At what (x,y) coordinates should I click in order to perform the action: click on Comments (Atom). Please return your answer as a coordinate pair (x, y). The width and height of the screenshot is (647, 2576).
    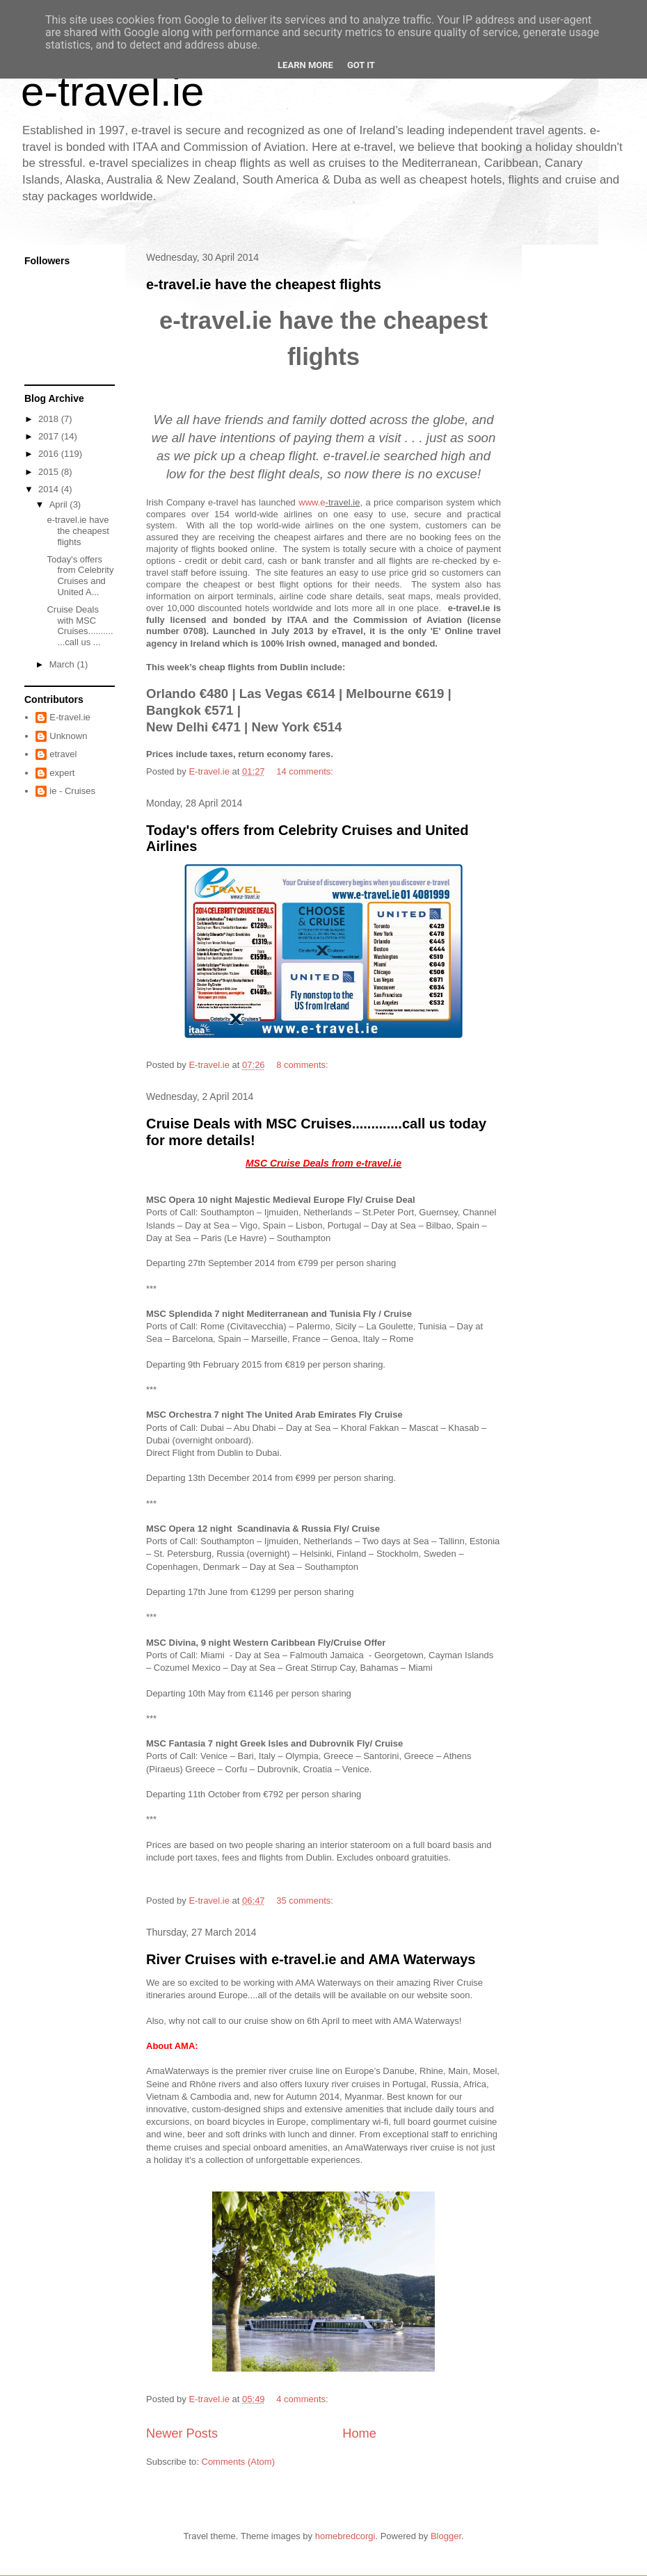
    Looking at the image, I should click on (238, 2461).